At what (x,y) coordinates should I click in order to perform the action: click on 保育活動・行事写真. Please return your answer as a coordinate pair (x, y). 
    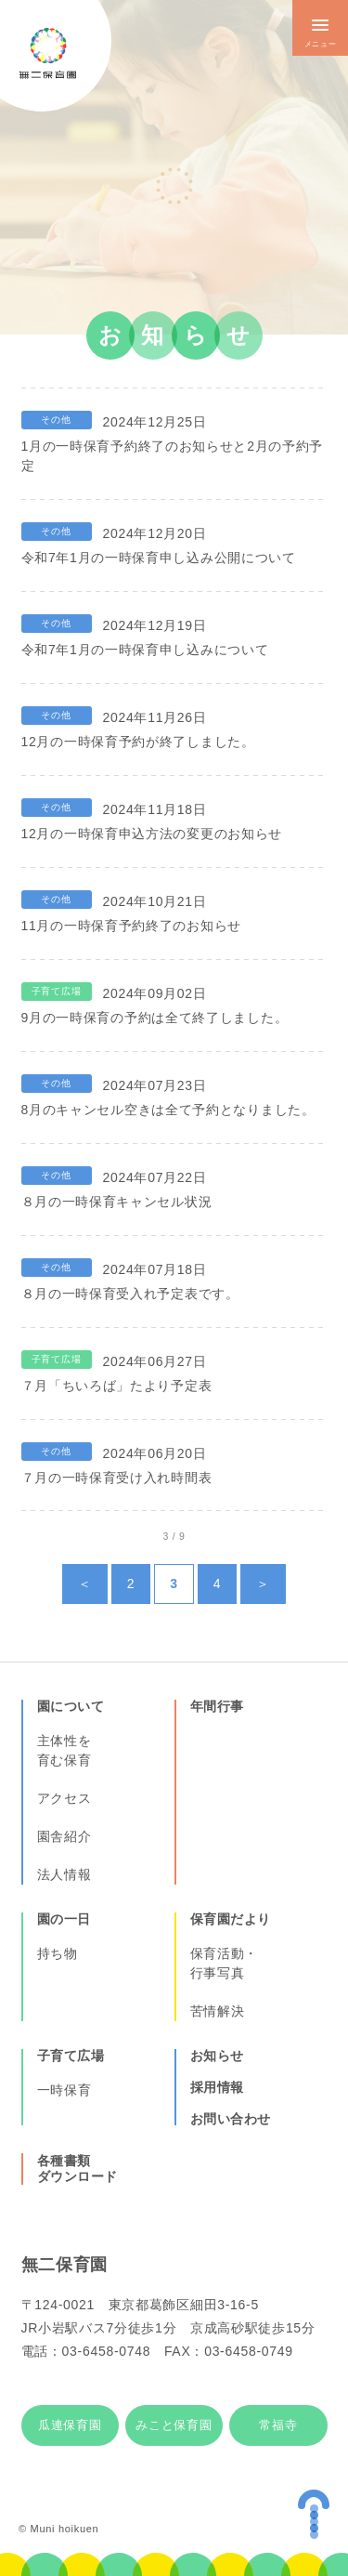
    Looking at the image, I should click on (224, 1963).